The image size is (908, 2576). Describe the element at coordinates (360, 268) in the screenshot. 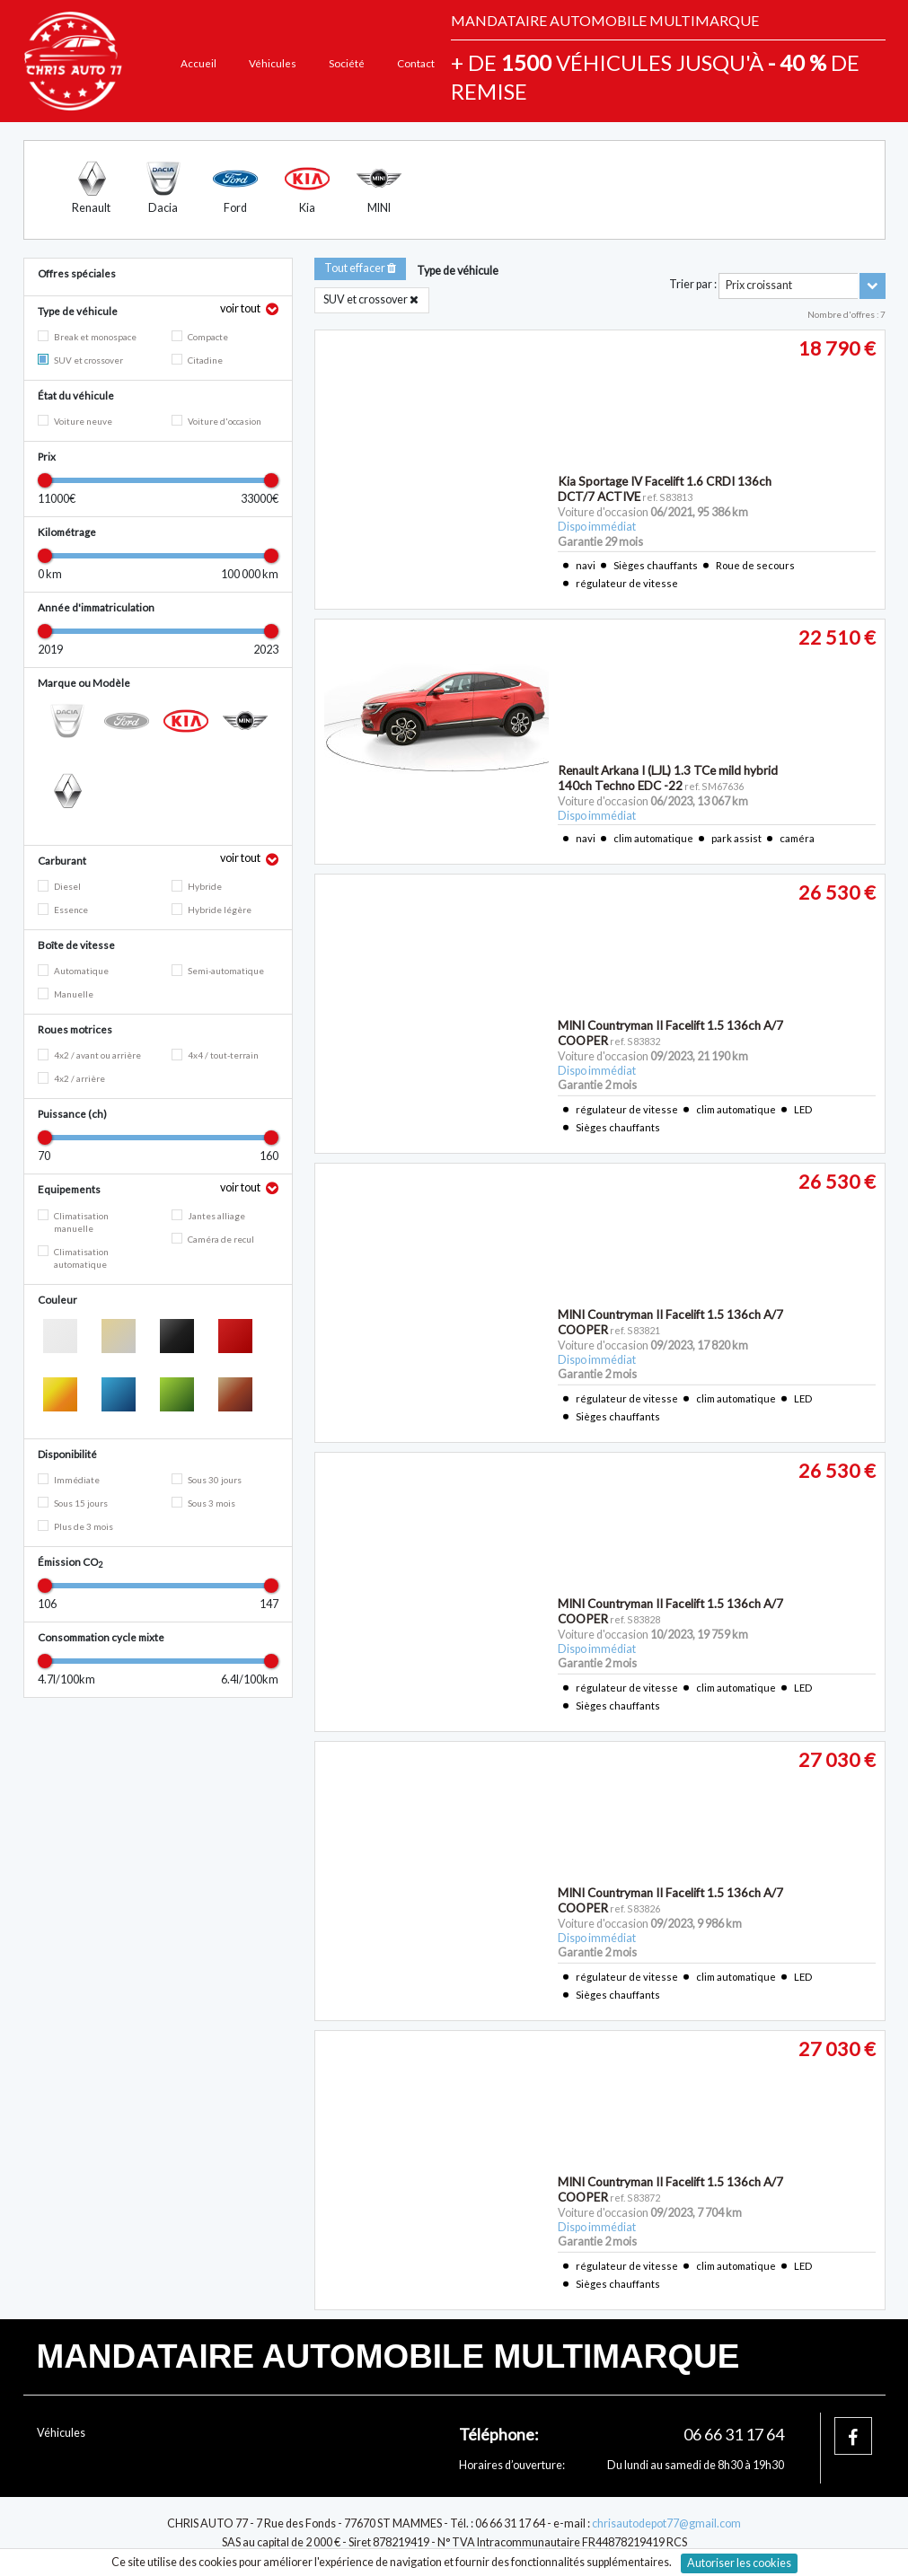

I see `Tout effacer` at that location.